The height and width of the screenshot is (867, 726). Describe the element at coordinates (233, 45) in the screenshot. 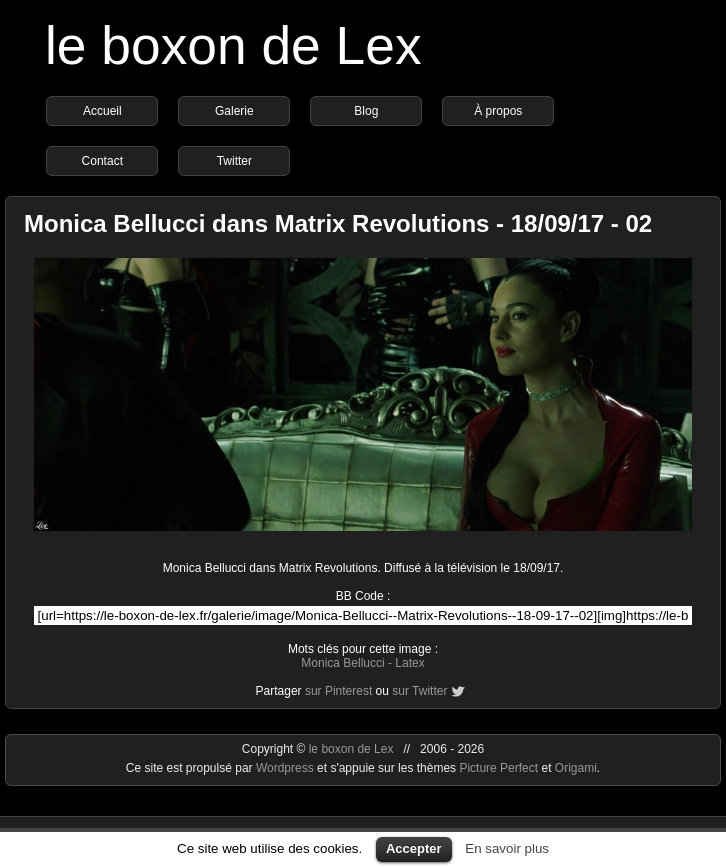

I see `le boxon de Lex` at that location.